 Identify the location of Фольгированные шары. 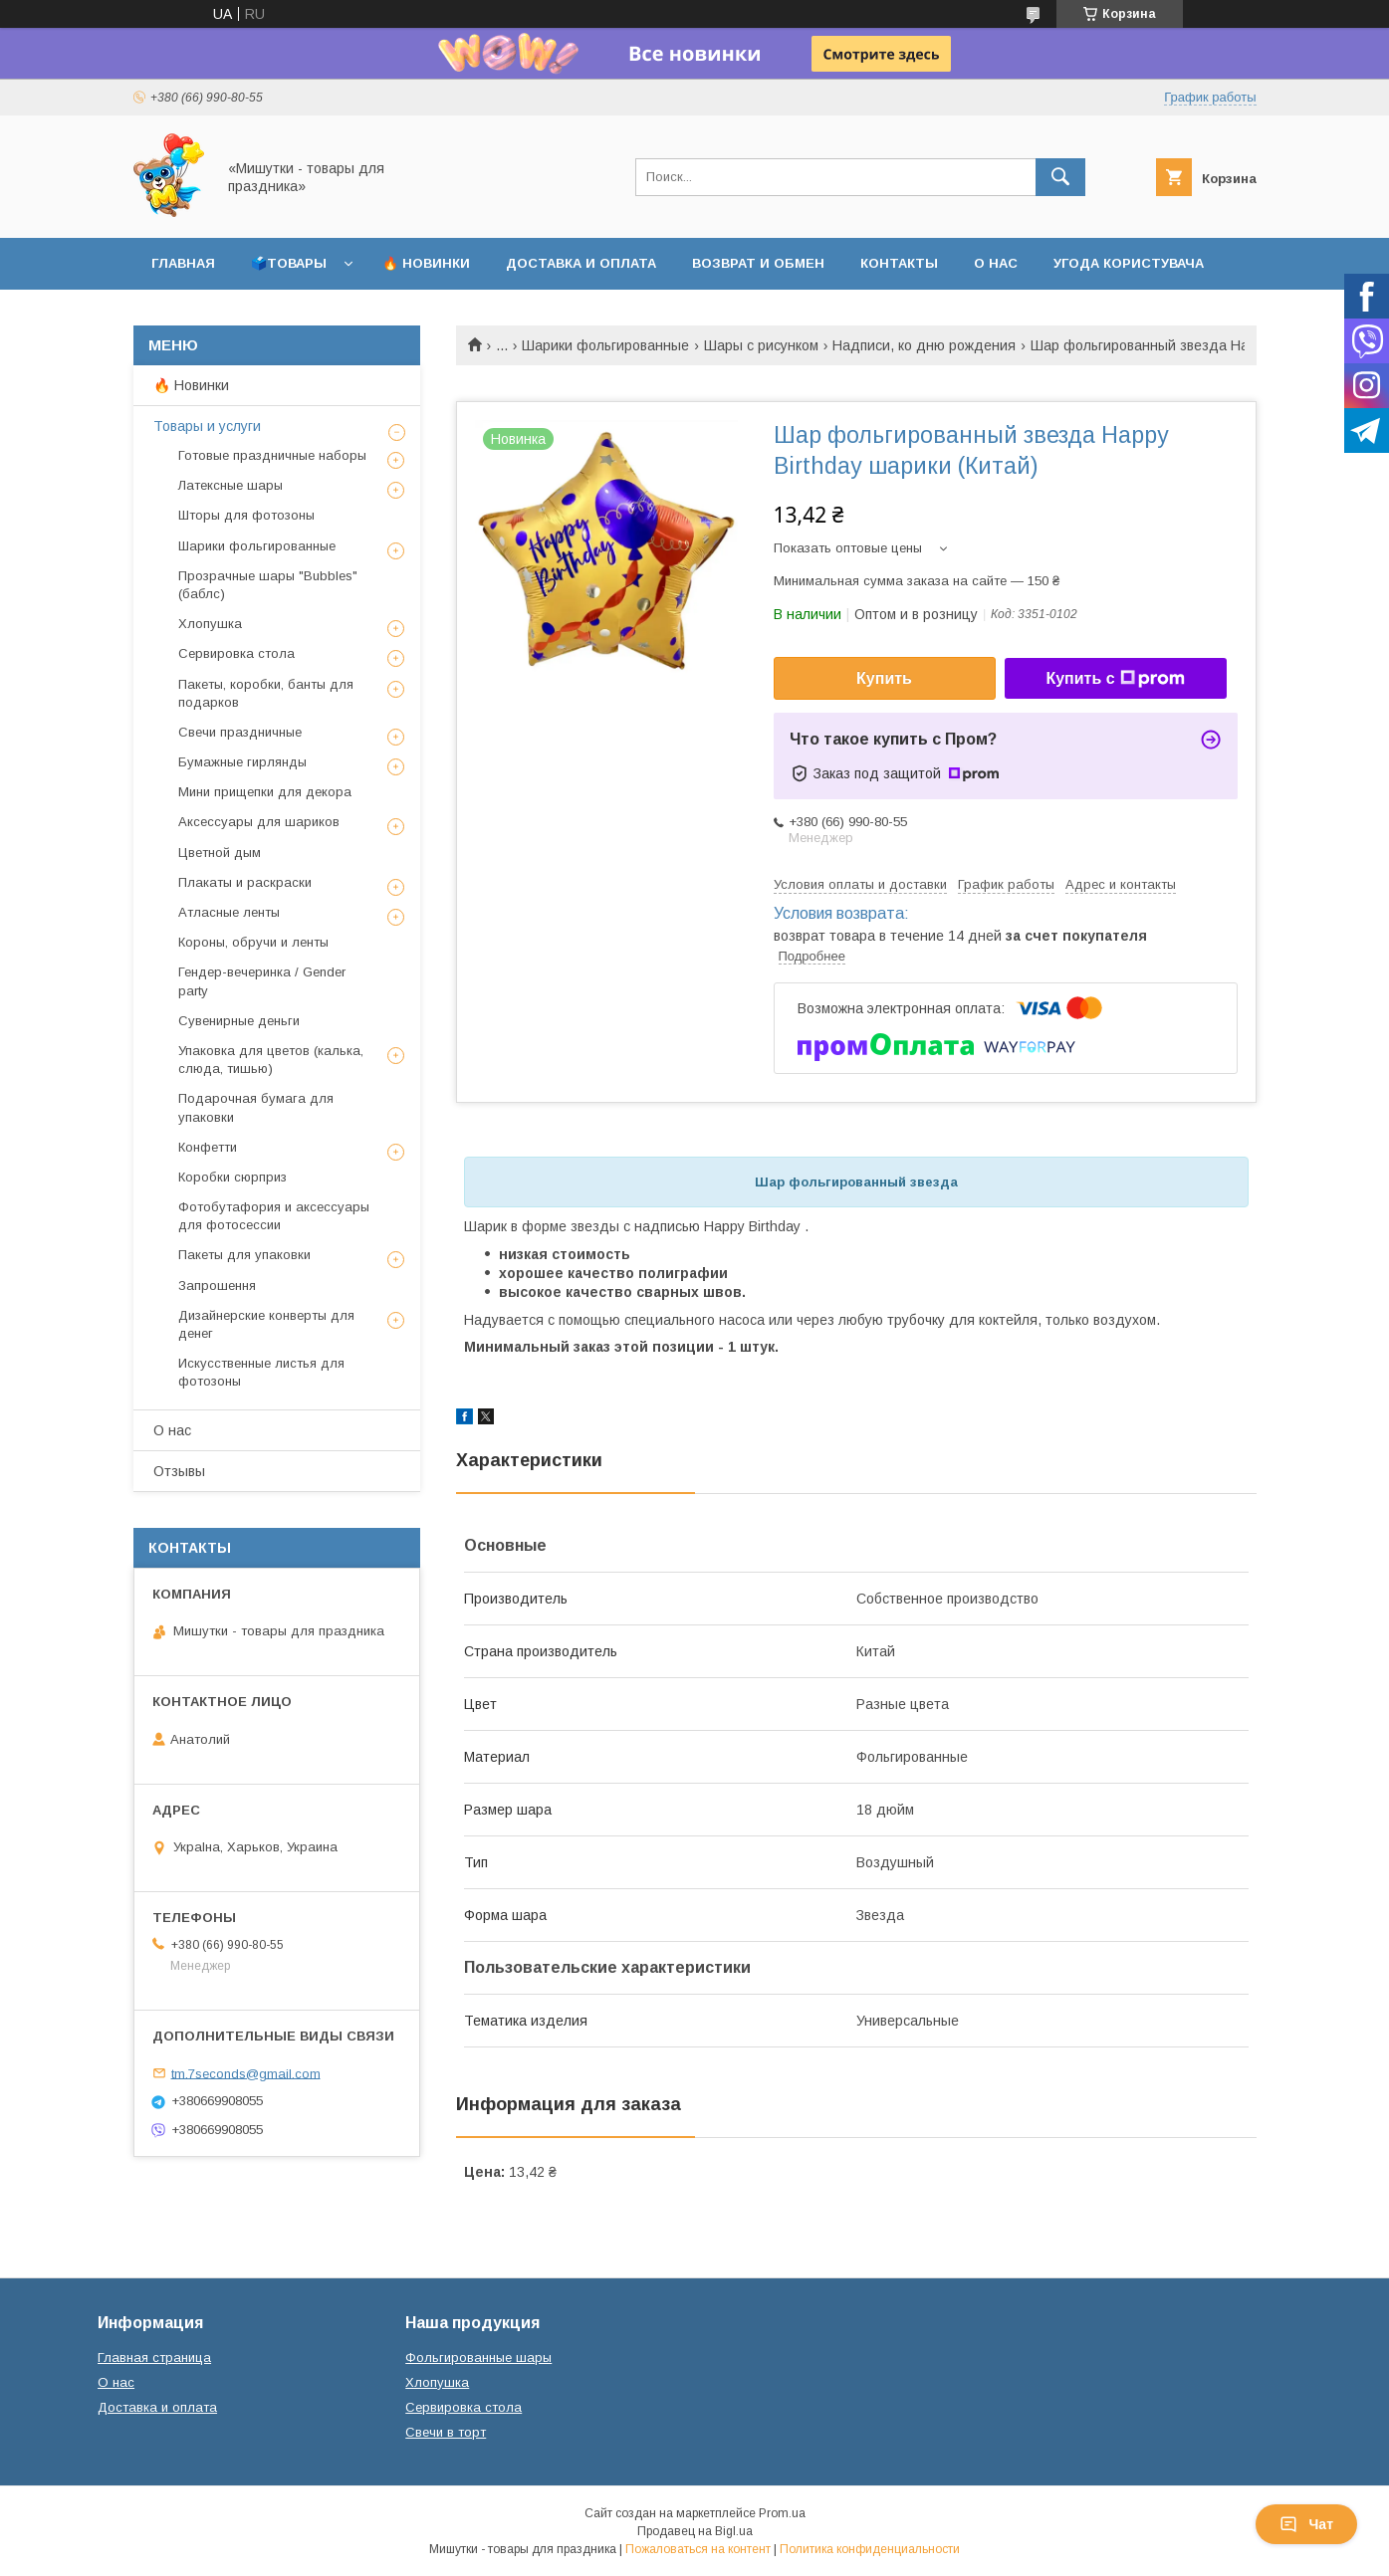
(478, 2357).